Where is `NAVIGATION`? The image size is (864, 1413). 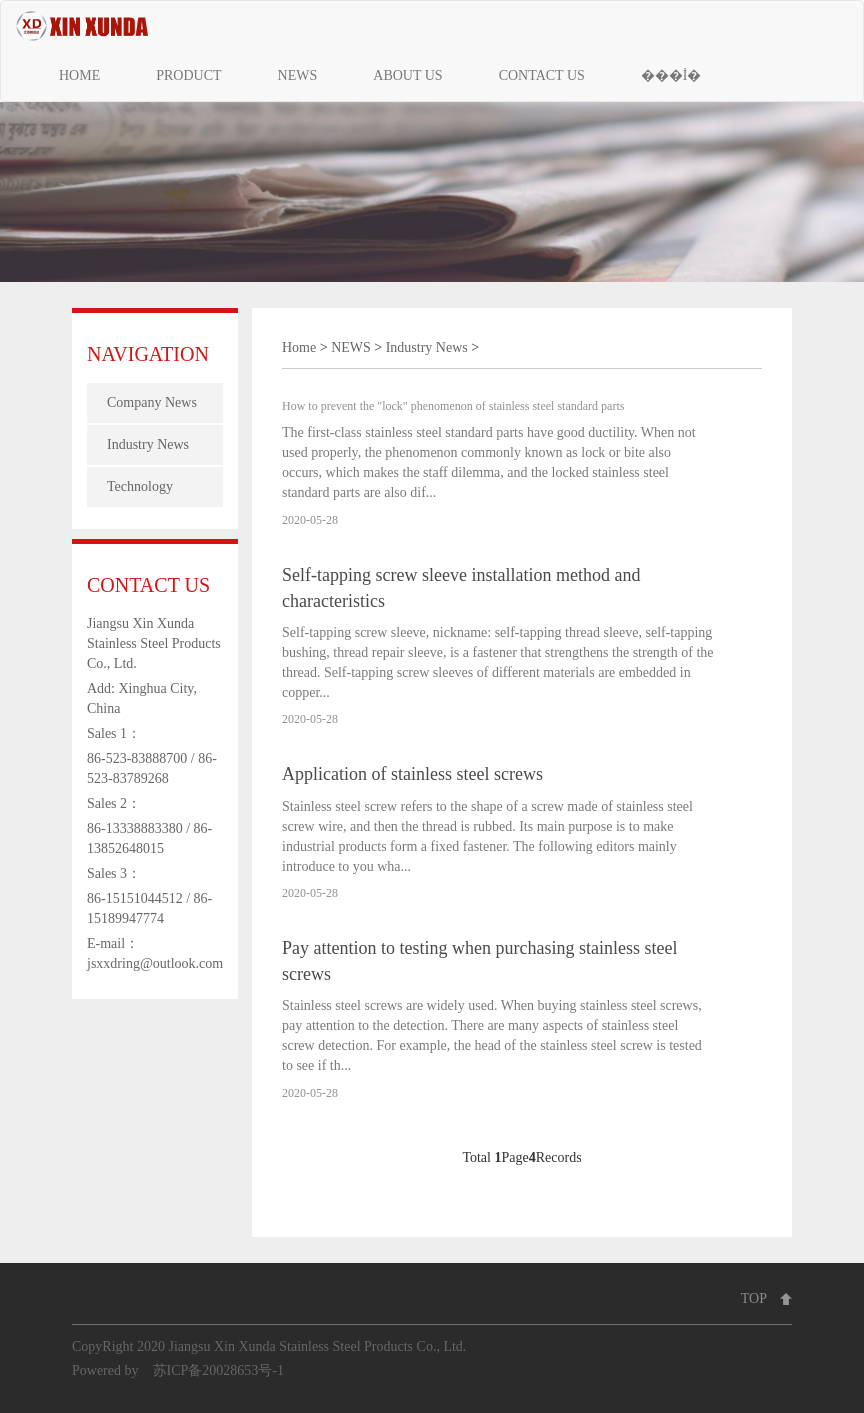 NAVIGATION is located at coordinates (148, 354).